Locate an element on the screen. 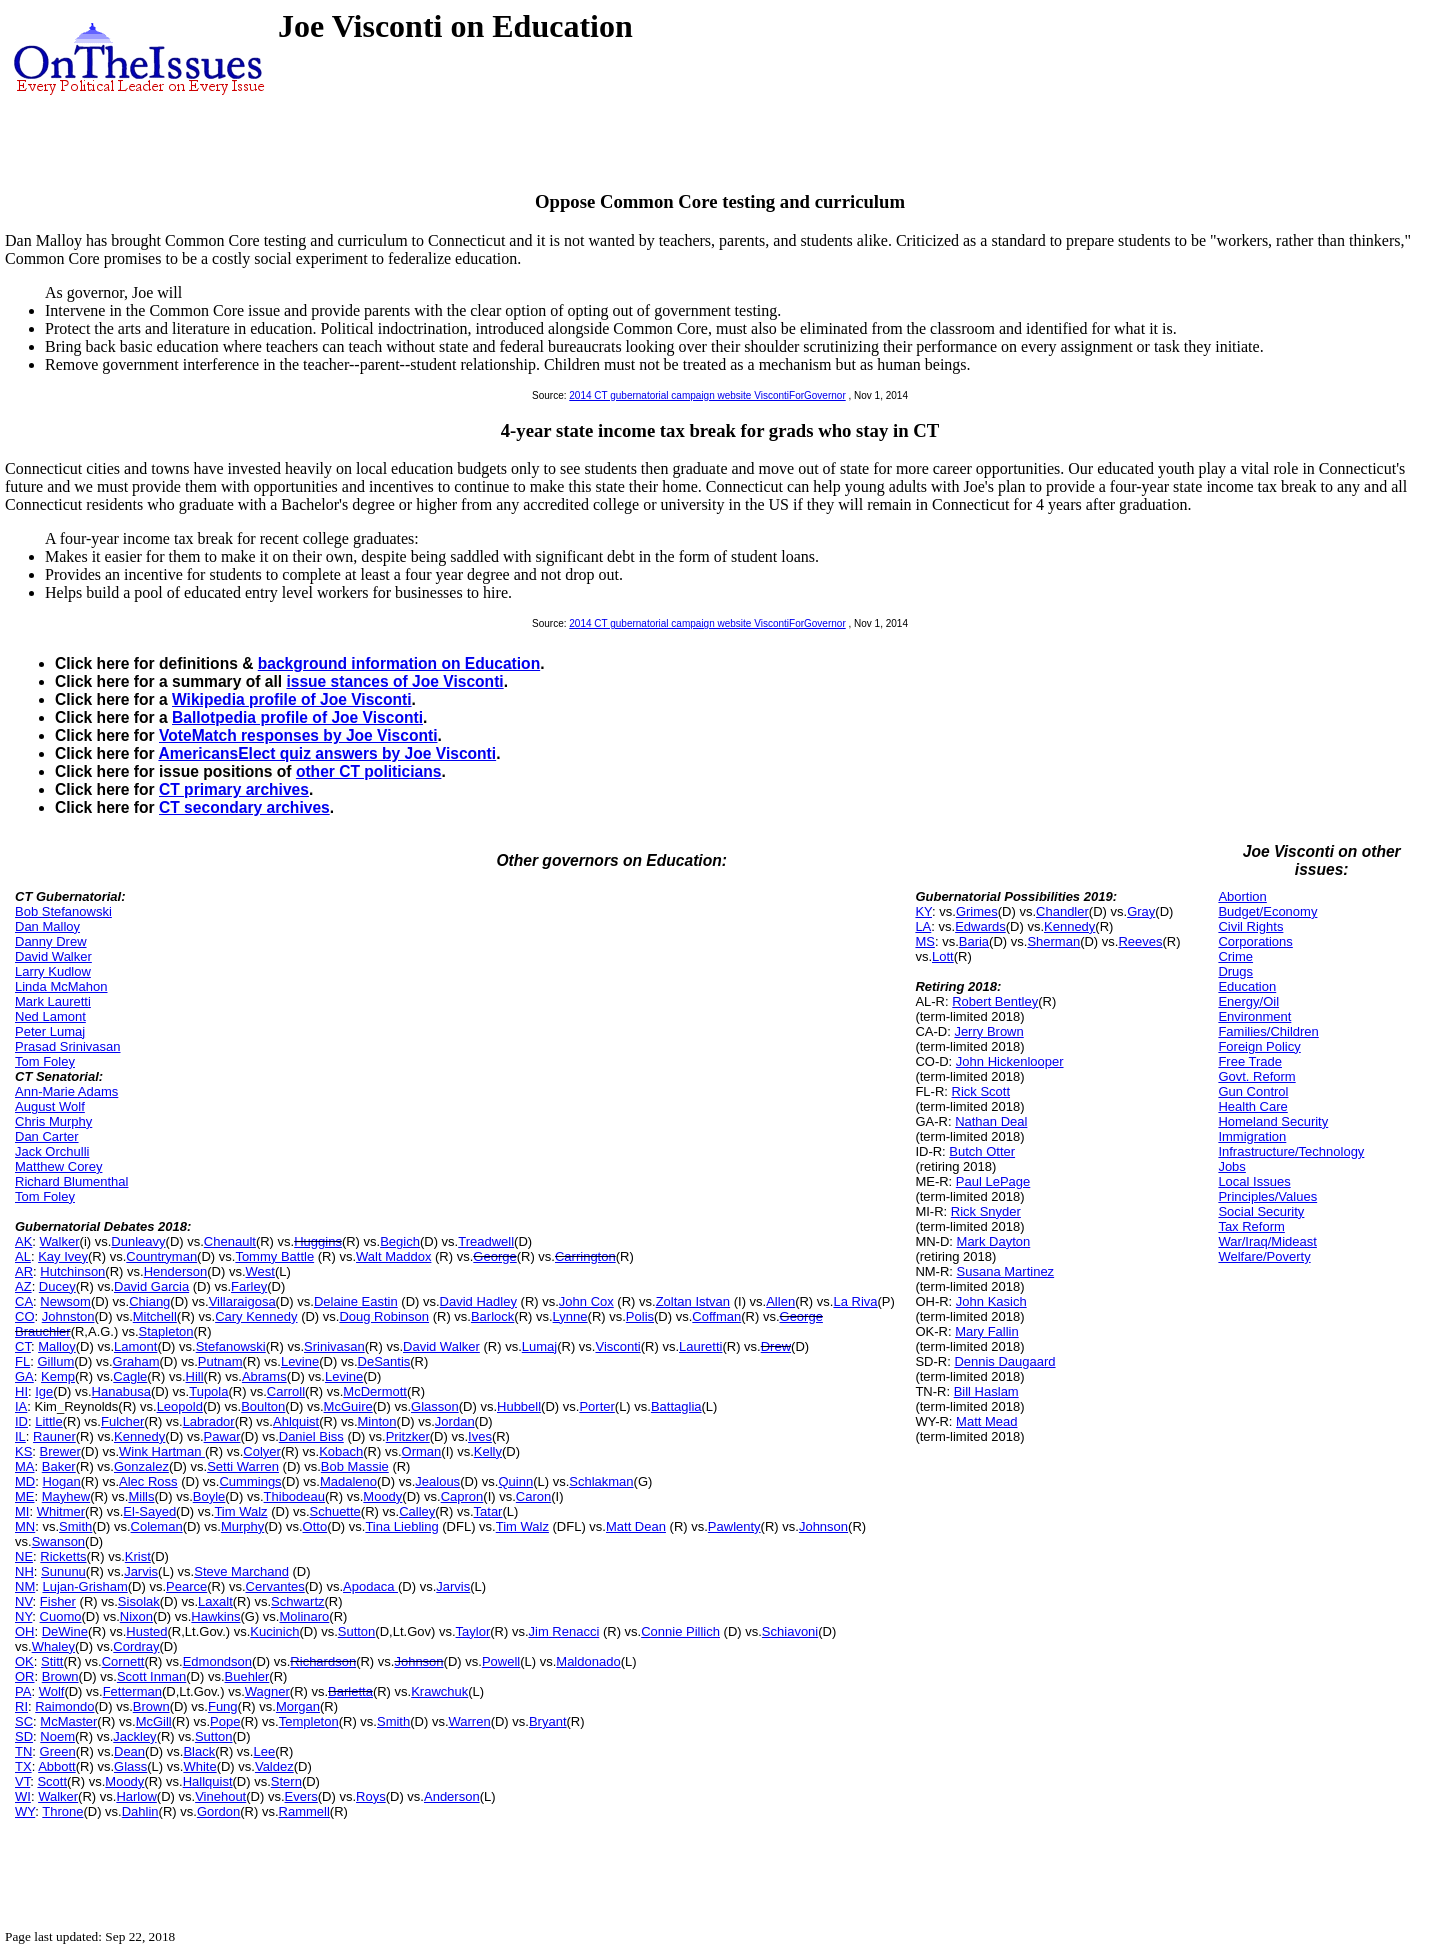  MD is located at coordinates (25, 1481).